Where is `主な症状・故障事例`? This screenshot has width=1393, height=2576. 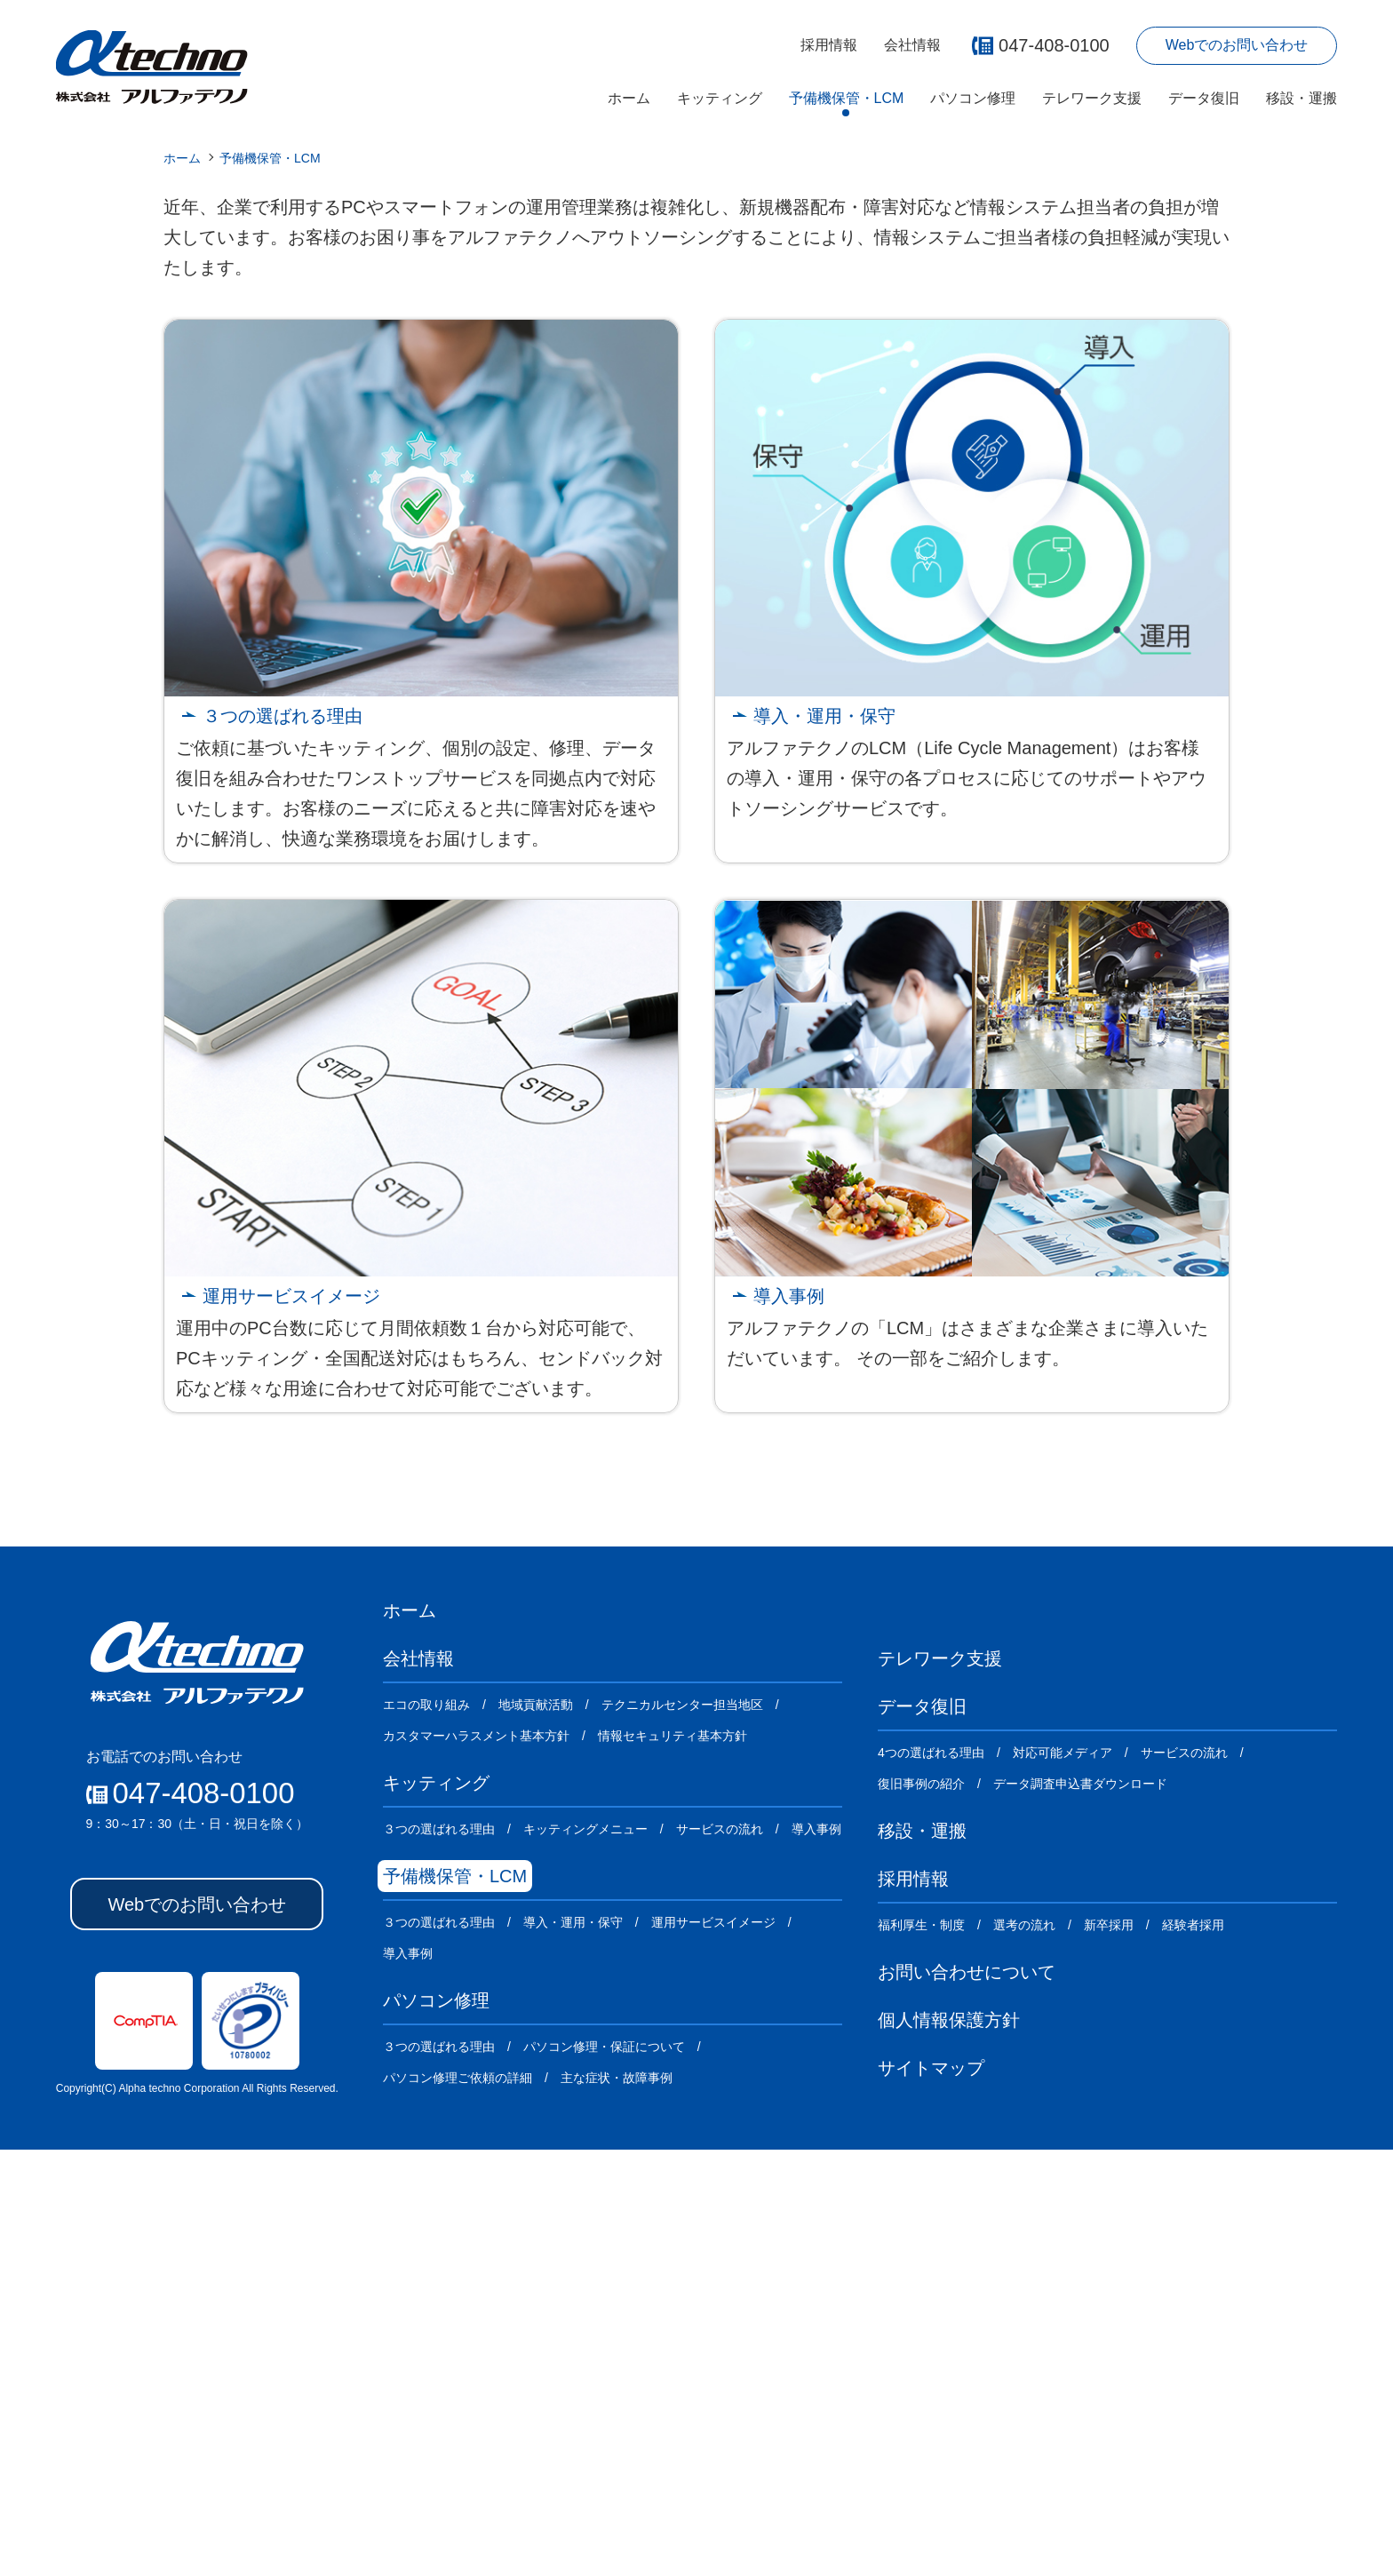
主な症状・故障事例 is located at coordinates (617, 2504).